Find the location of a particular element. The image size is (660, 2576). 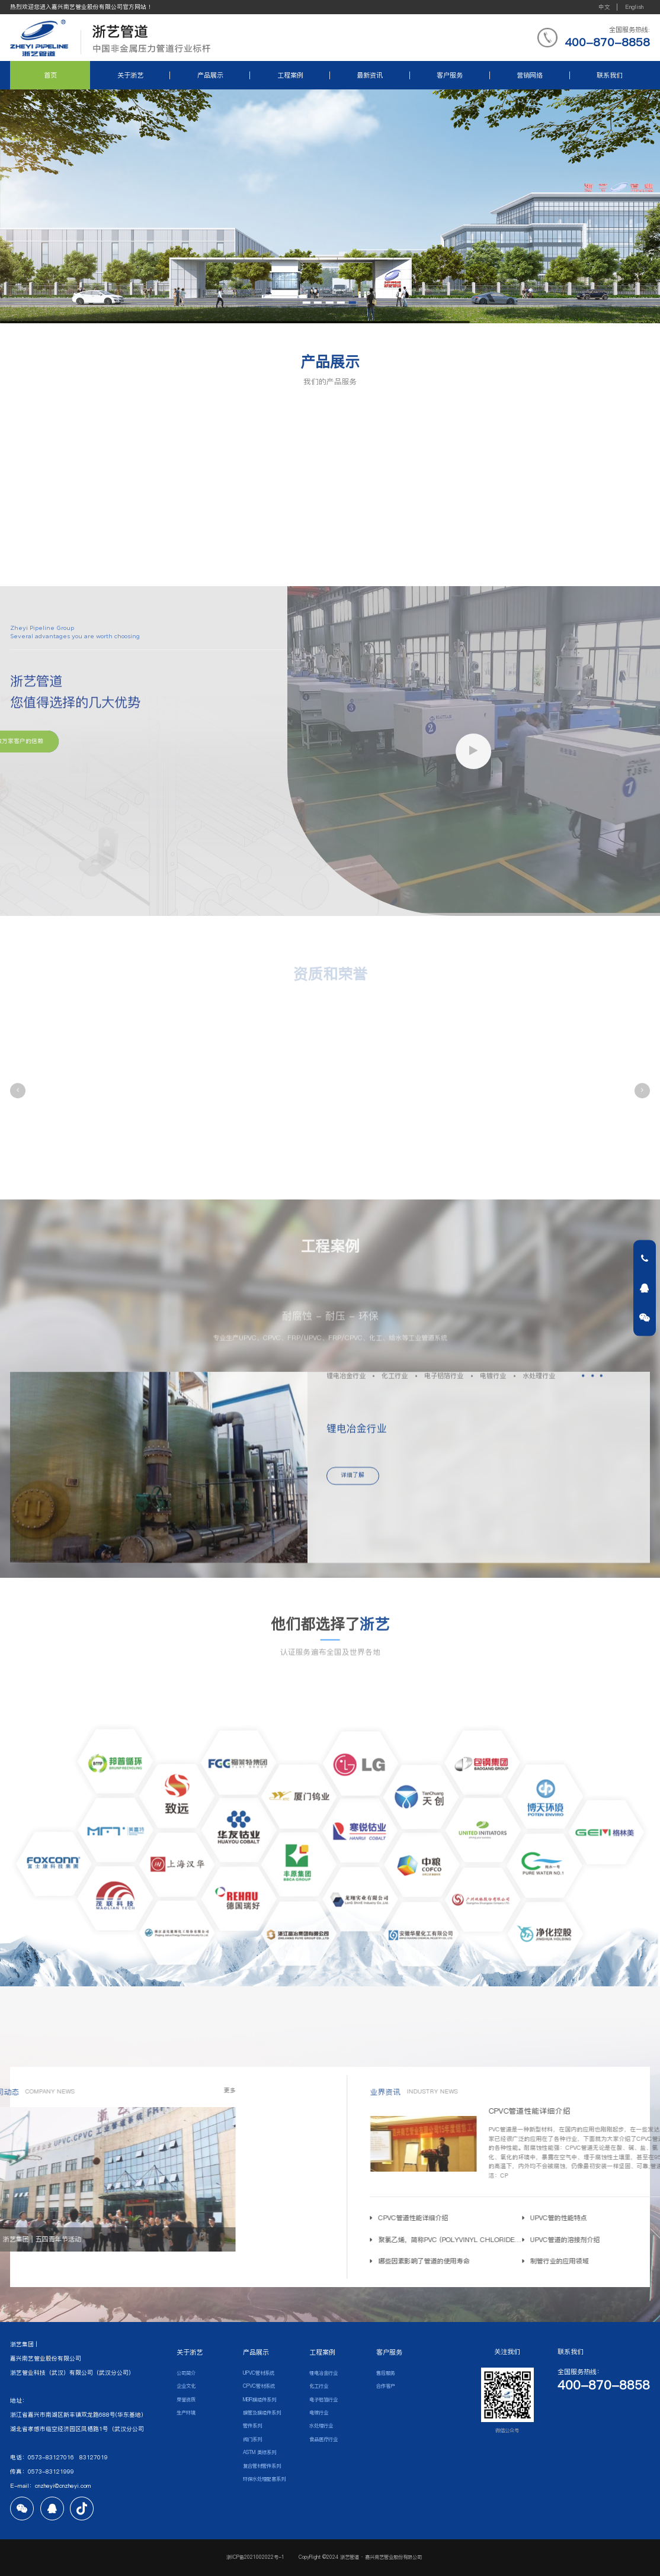

中文 is located at coordinates (604, 7).